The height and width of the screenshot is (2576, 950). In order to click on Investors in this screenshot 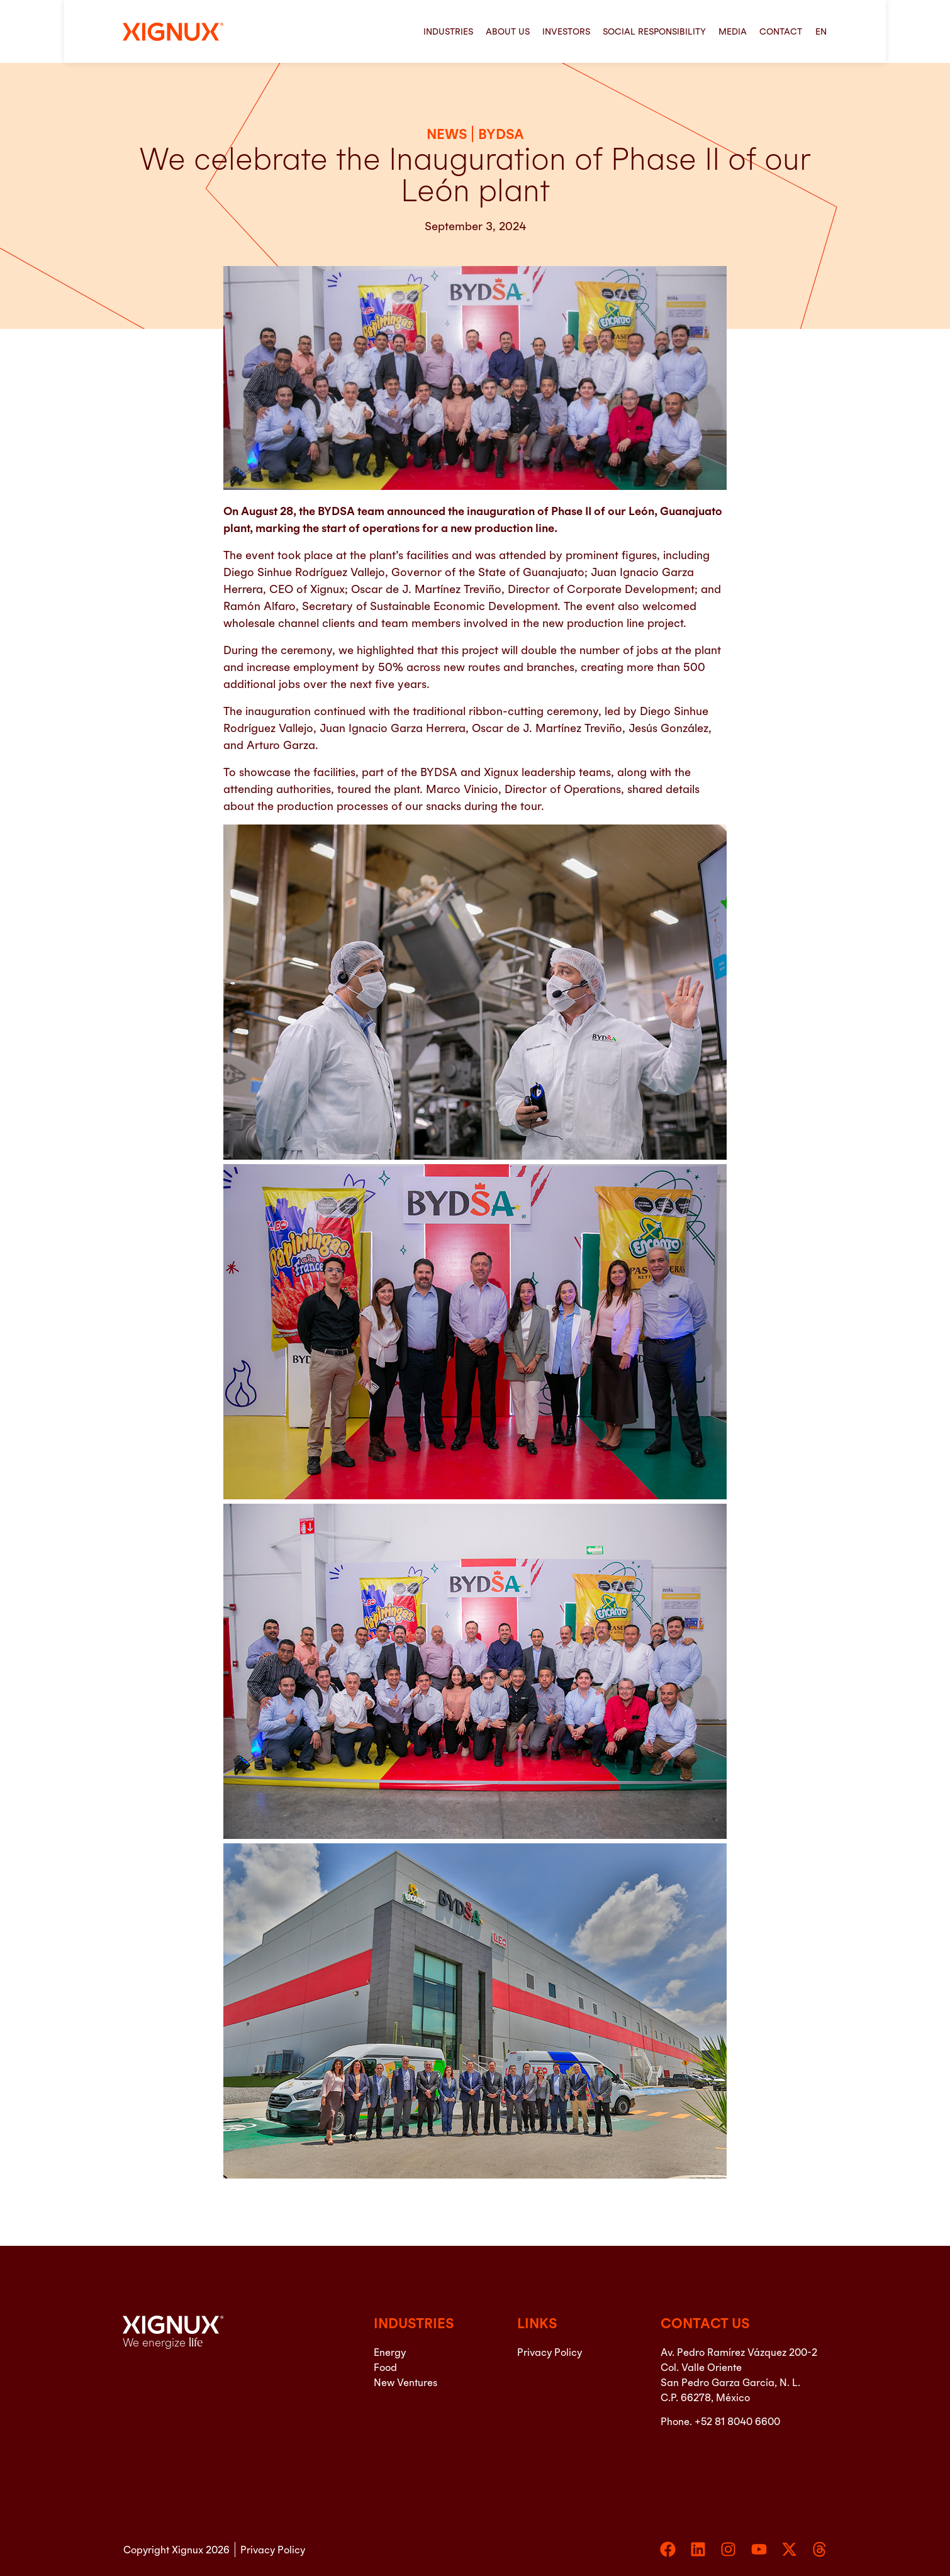, I will do `click(566, 31)`.